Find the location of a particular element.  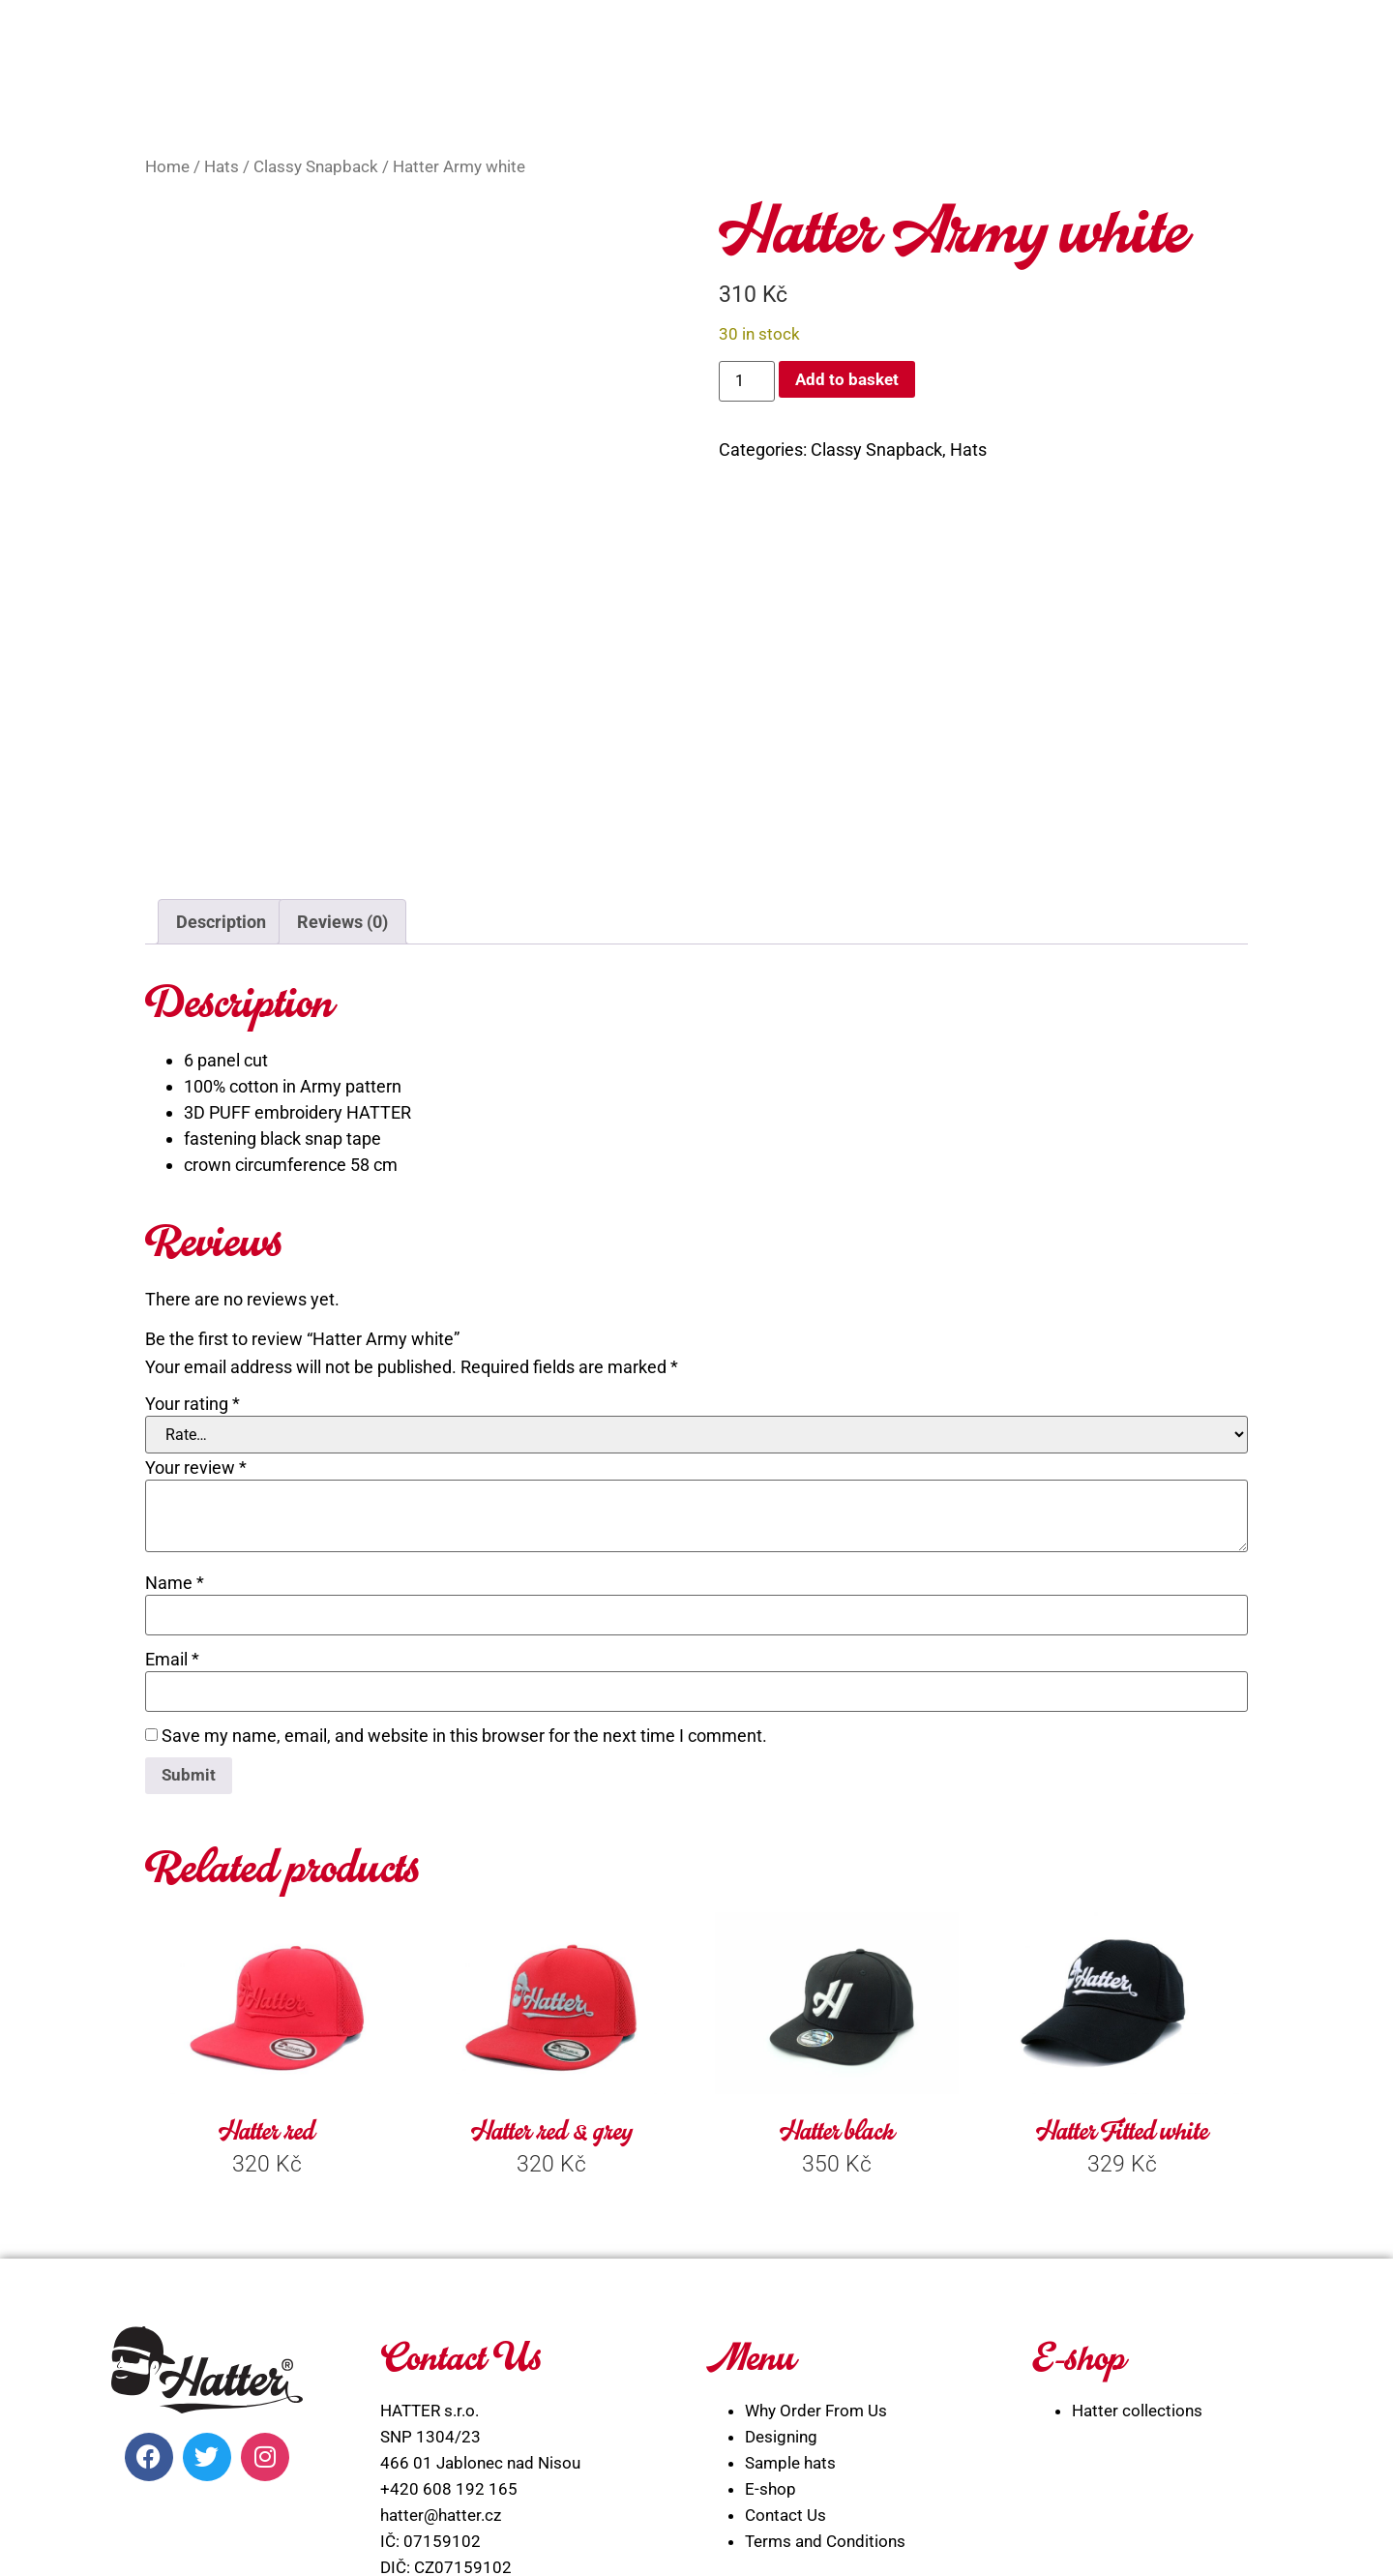

Sample hats is located at coordinates (790, 2237).